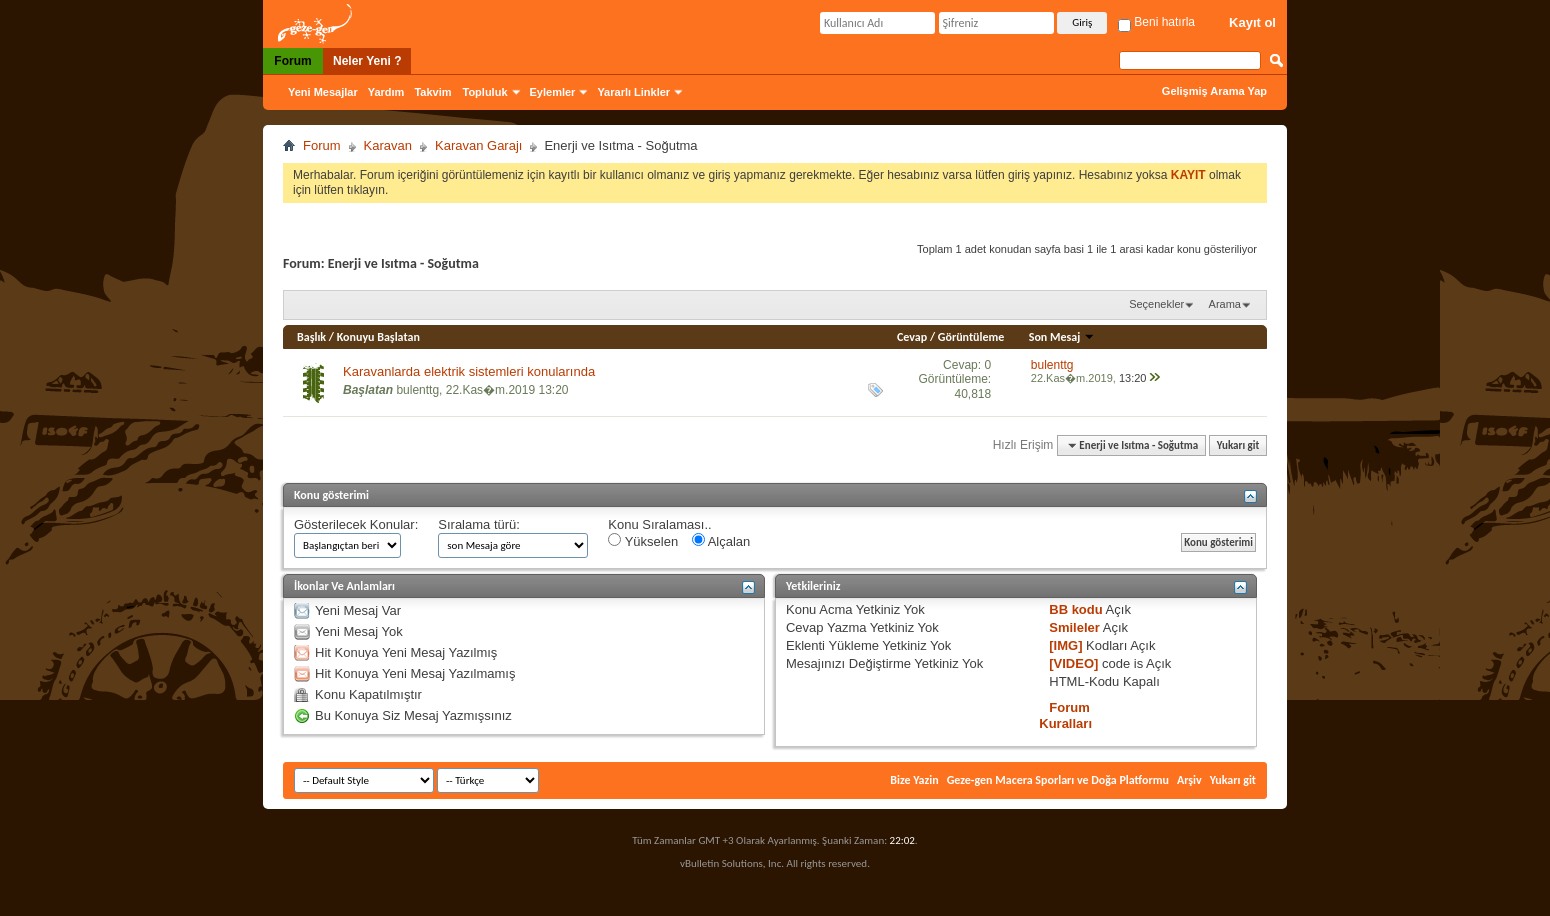 The height and width of the screenshot is (916, 1550). I want to click on Başlık, so click(311, 337).